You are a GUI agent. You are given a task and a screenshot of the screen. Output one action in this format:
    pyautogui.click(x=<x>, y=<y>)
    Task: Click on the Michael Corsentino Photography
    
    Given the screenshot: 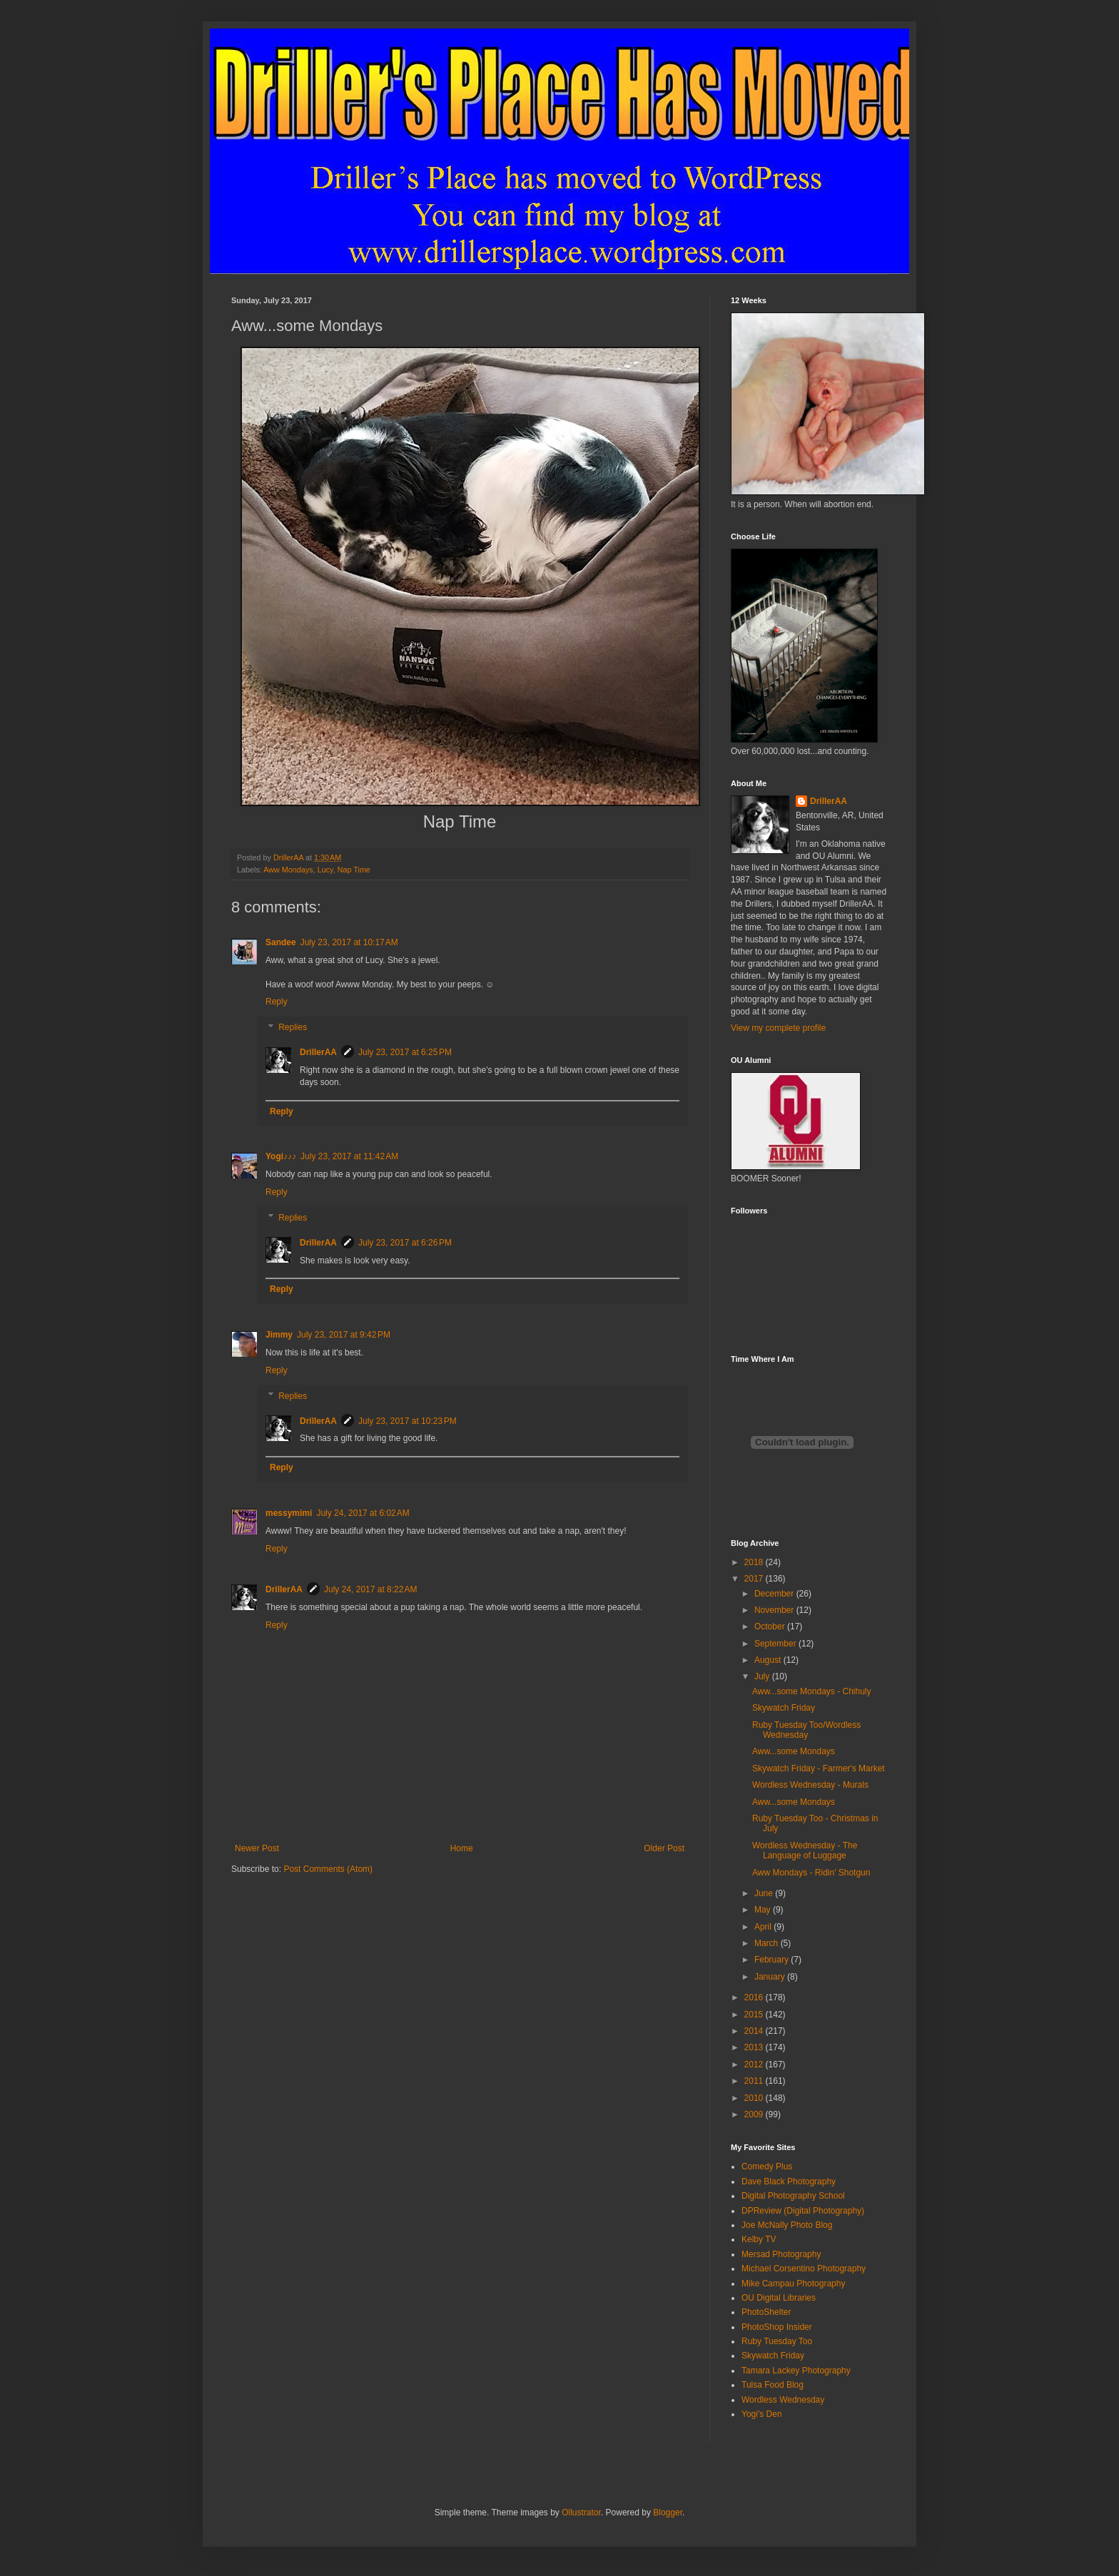 What is the action you would take?
    pyautogui.click(x=803, y=2269)
    